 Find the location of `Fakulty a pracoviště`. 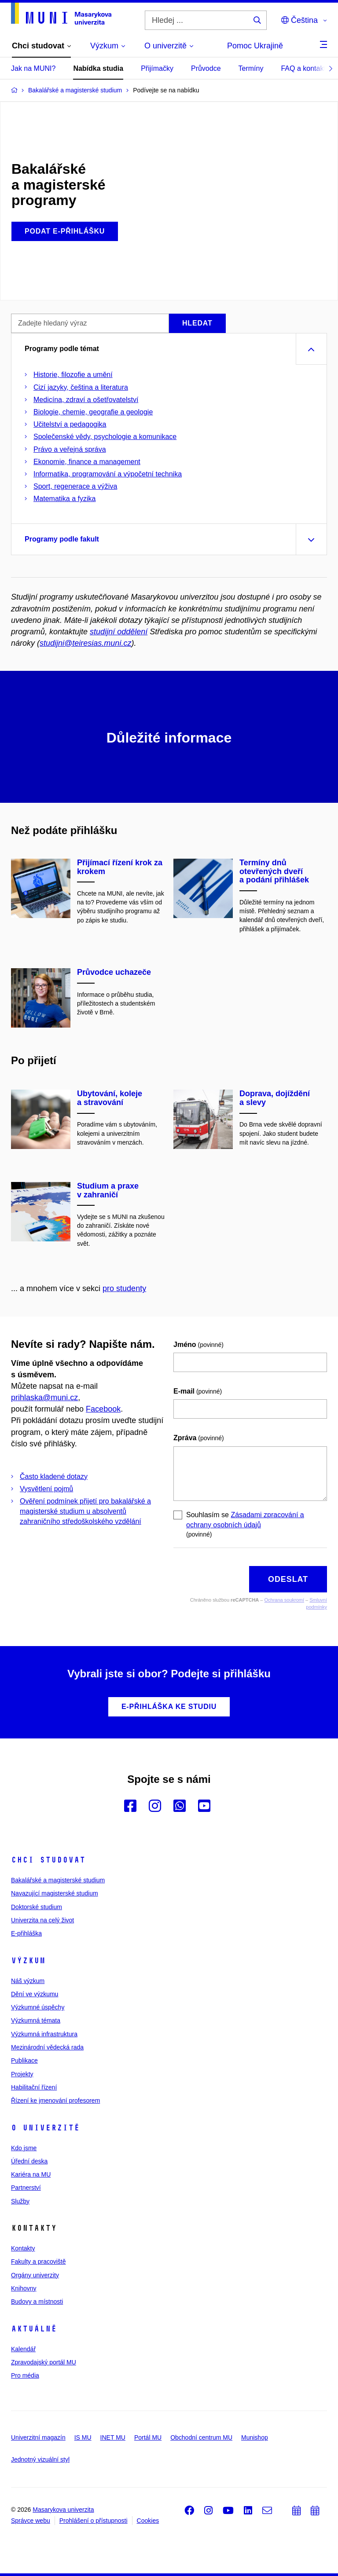

Fakulty a pracoviště is located at coordinates (38, 2261).